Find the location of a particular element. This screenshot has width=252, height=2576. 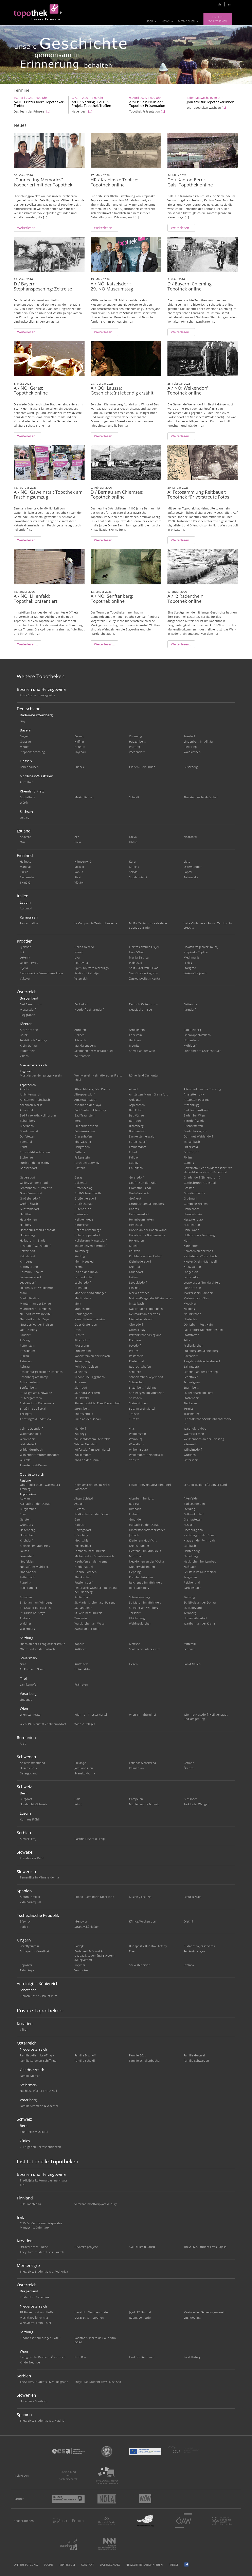

Würmla is located at coordinates (25, 1460).